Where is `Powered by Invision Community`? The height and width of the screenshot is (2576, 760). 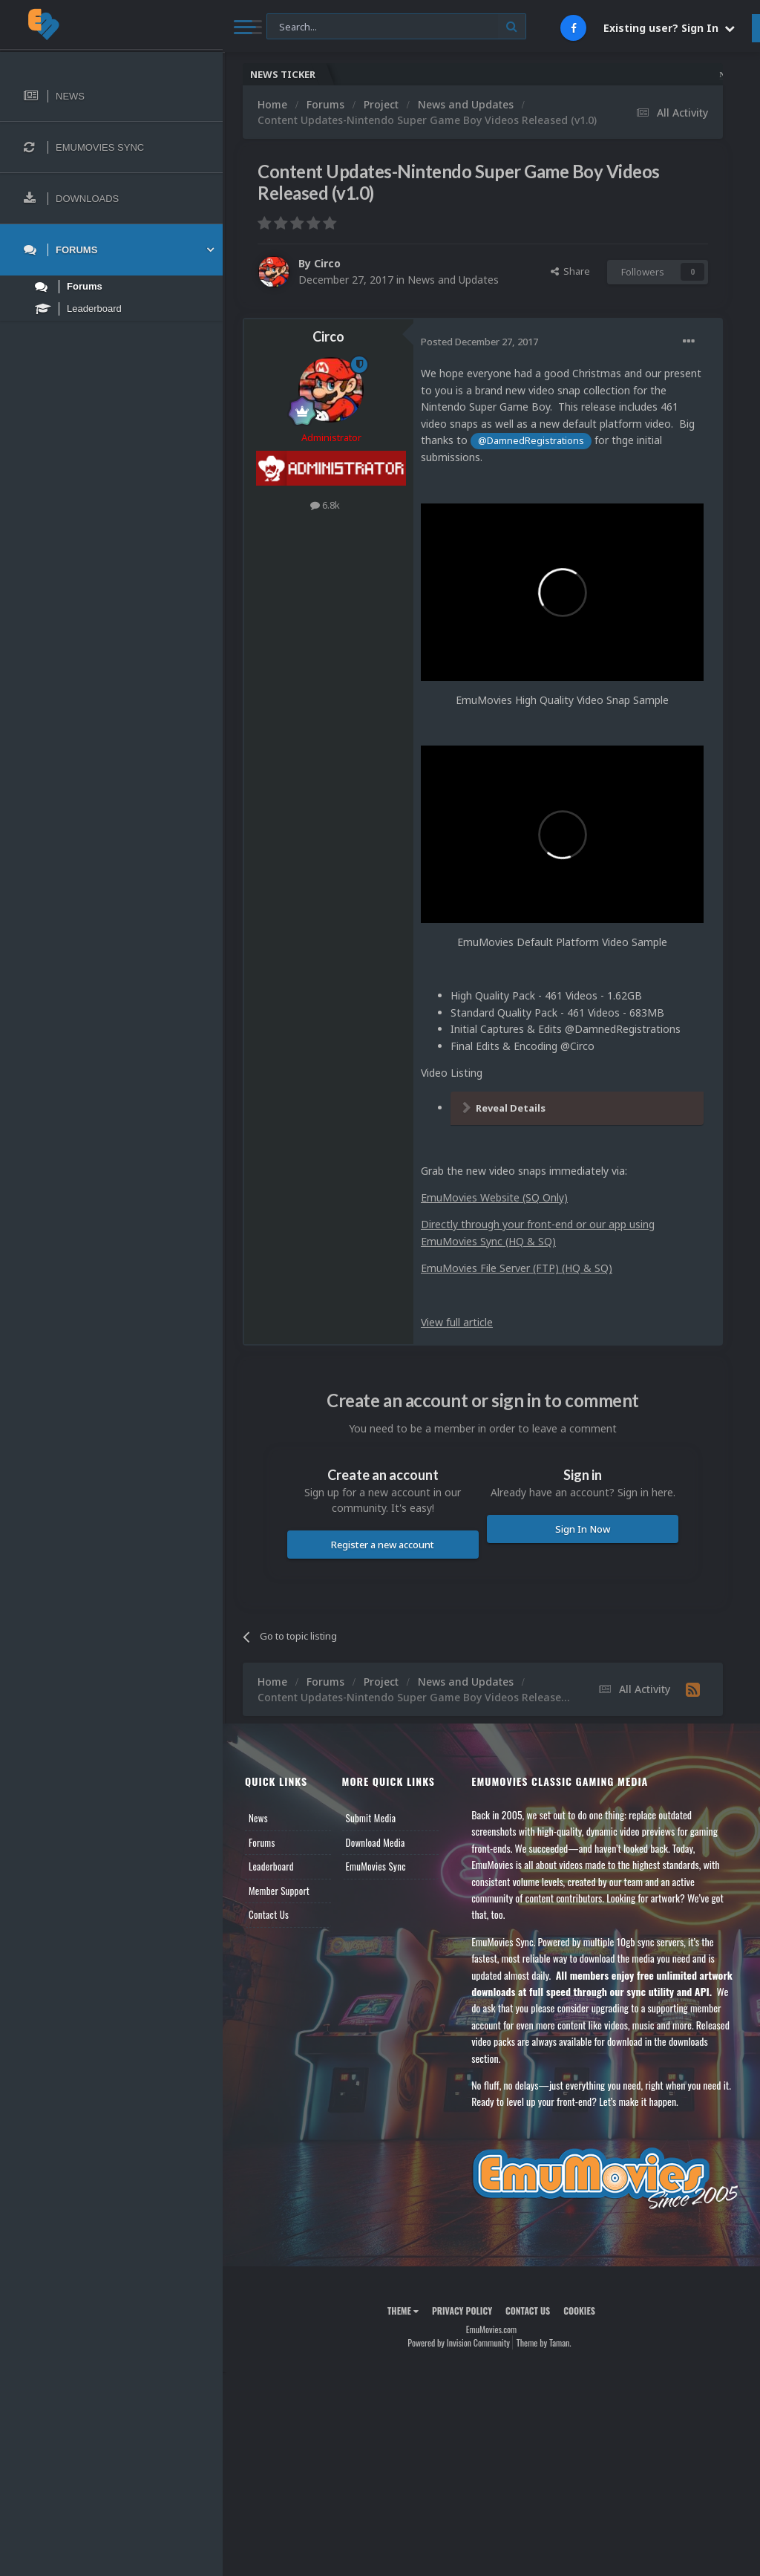
Powered by Invision Community is located at coordinates (458, 2342).